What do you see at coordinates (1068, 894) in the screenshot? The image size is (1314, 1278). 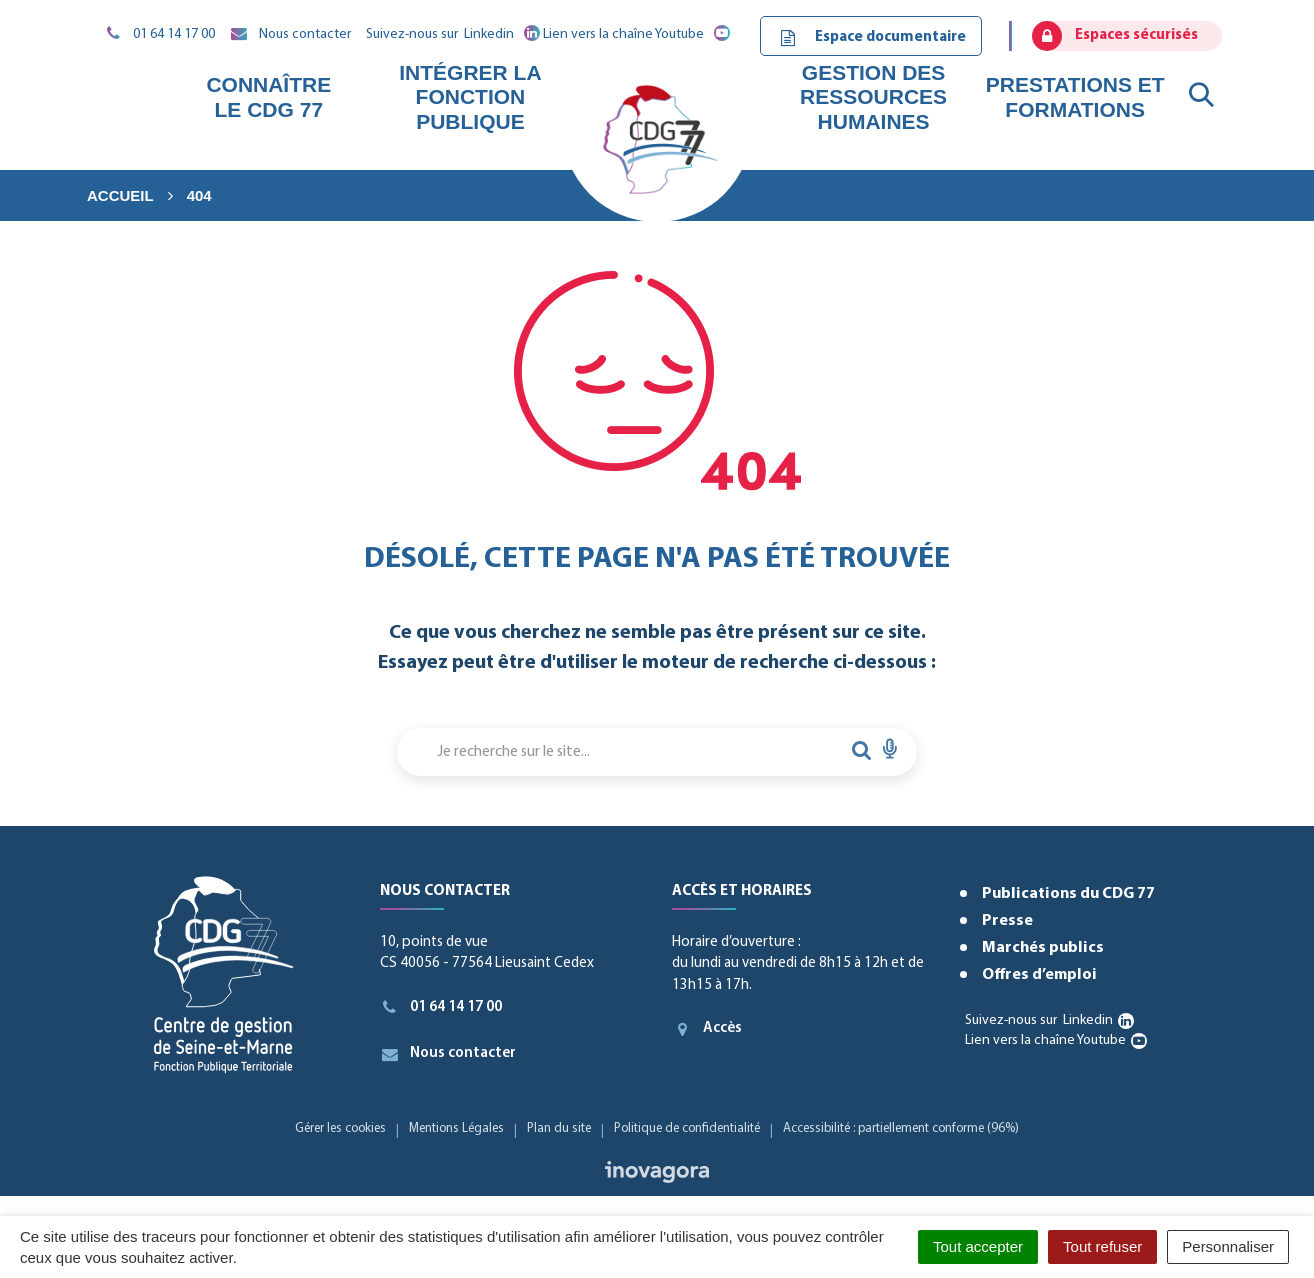 I see `Publications du CDG 77` at bounding box center [1068, 894].